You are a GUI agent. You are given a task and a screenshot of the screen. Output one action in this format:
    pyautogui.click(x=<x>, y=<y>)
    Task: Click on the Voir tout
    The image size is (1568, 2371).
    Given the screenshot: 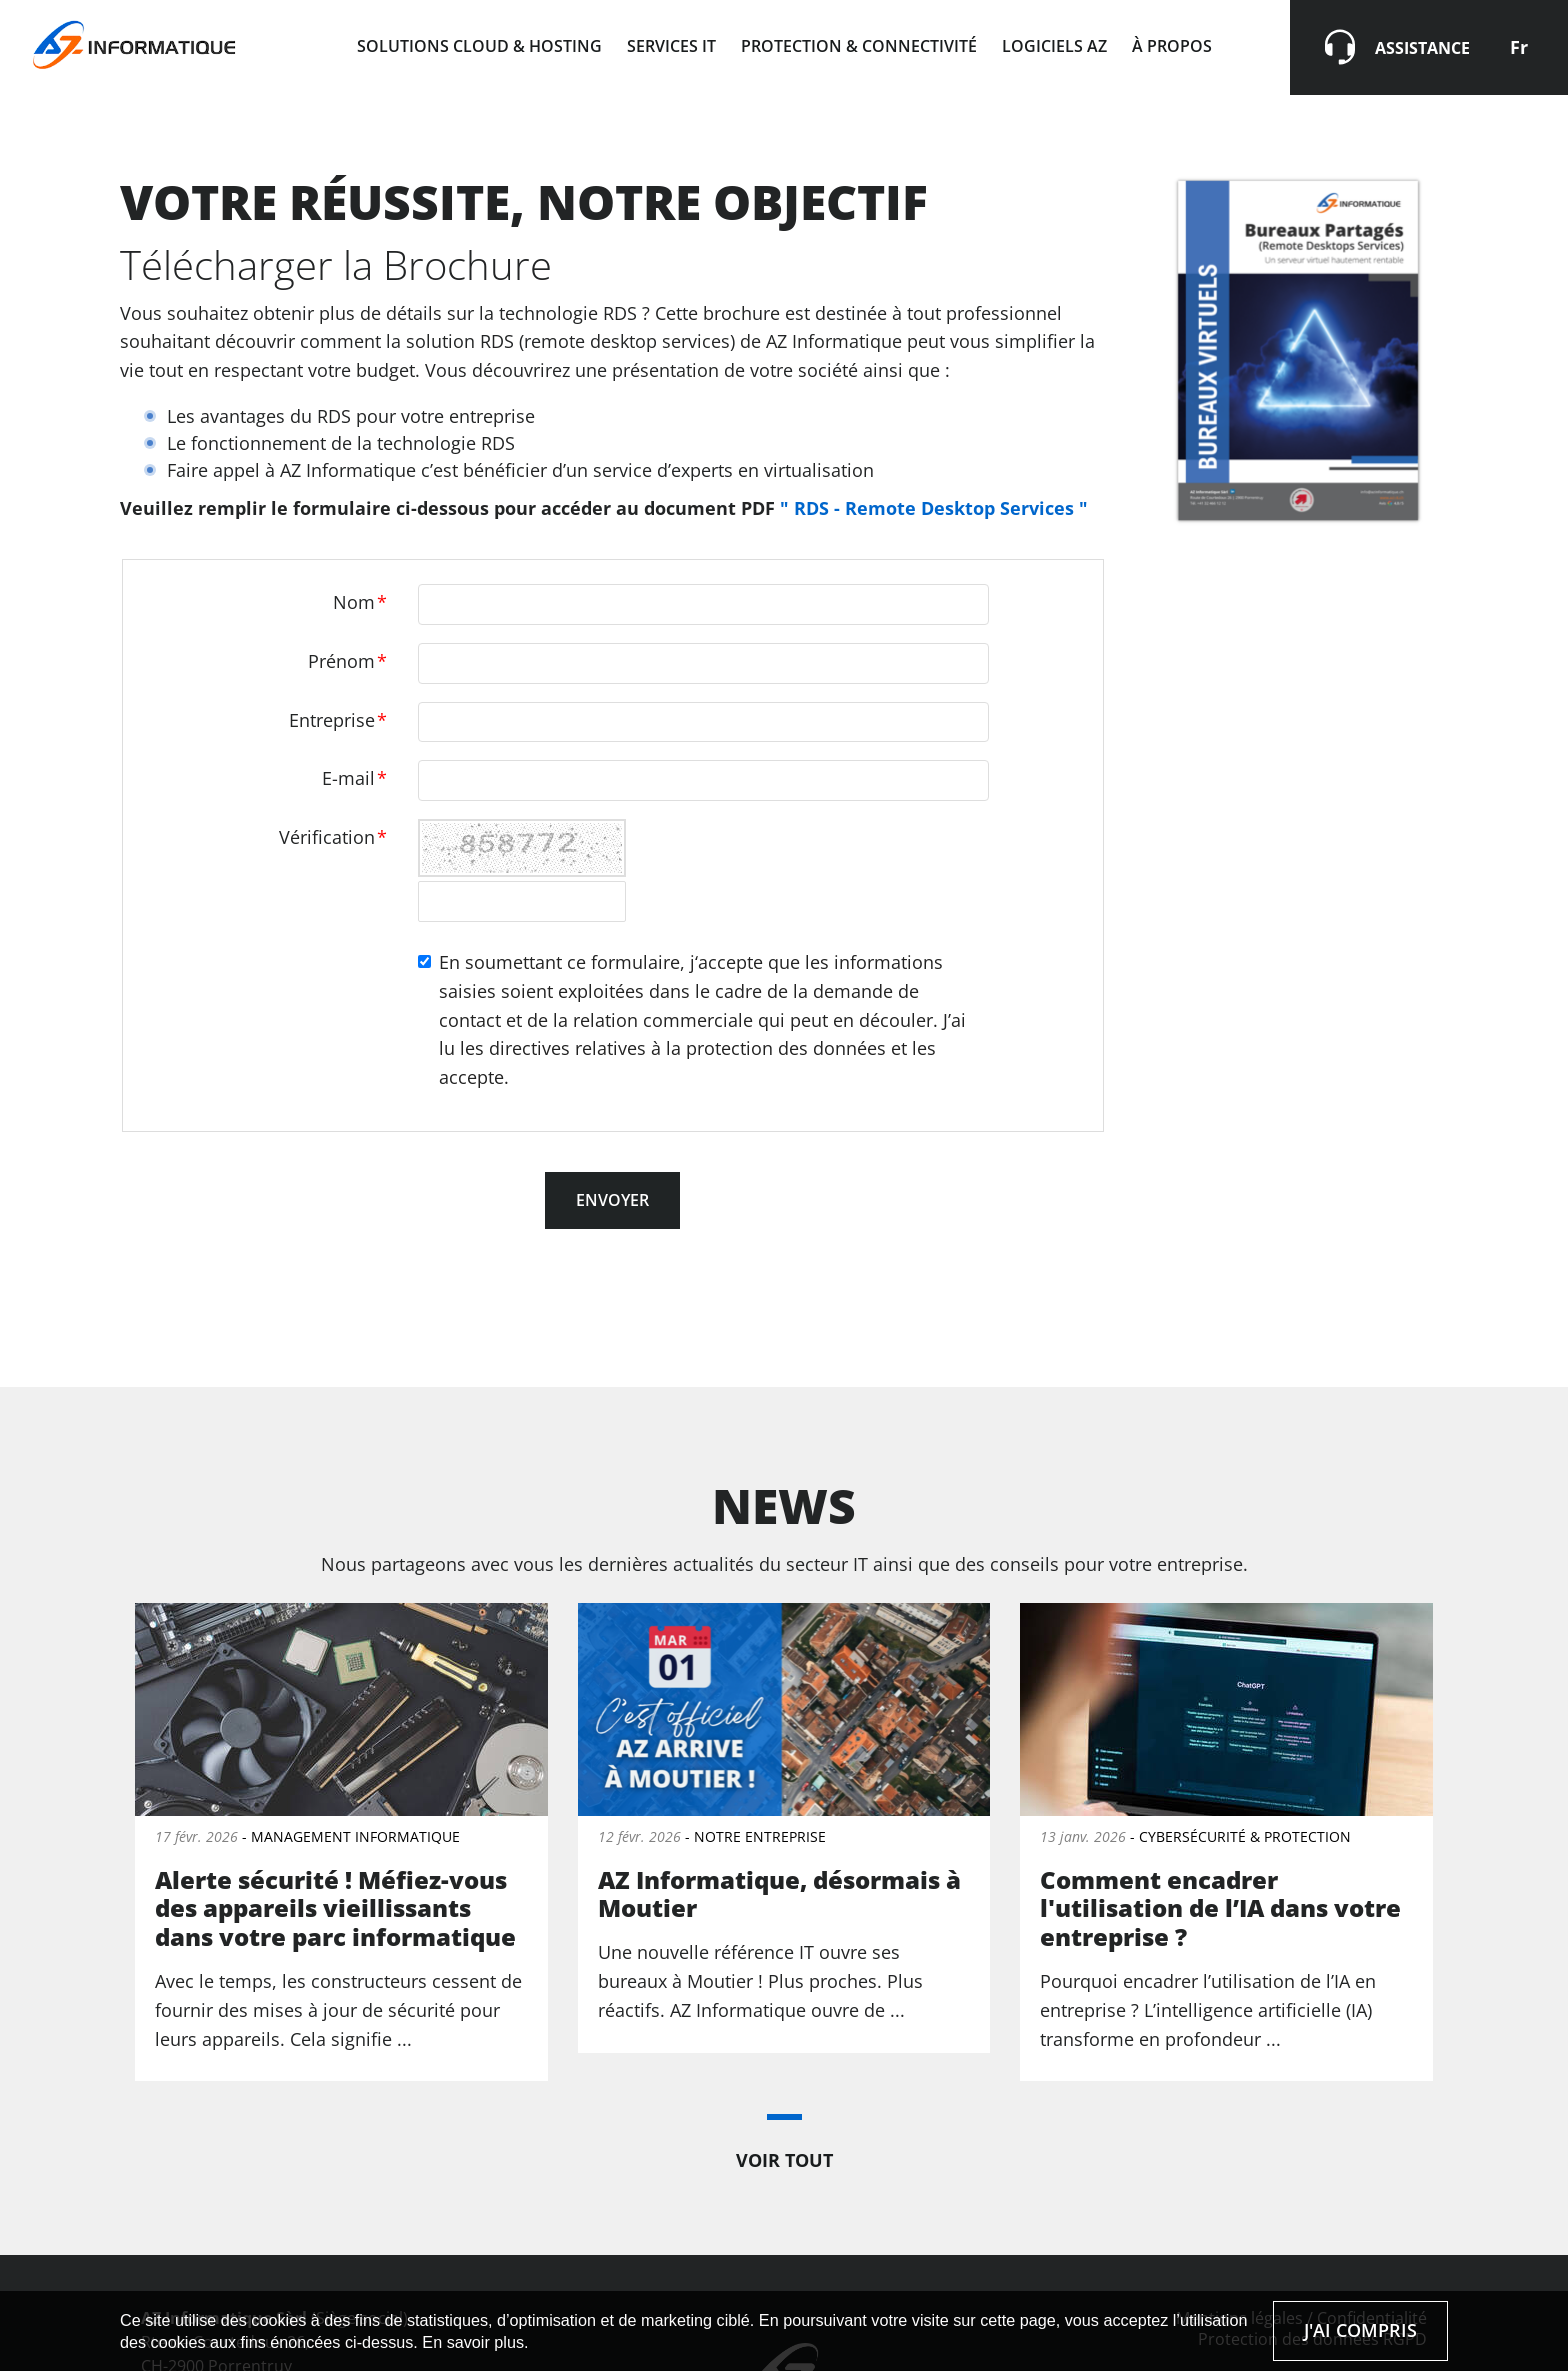 What is the action you would take?
    pyautogui.click(x=784, y=2160)
    